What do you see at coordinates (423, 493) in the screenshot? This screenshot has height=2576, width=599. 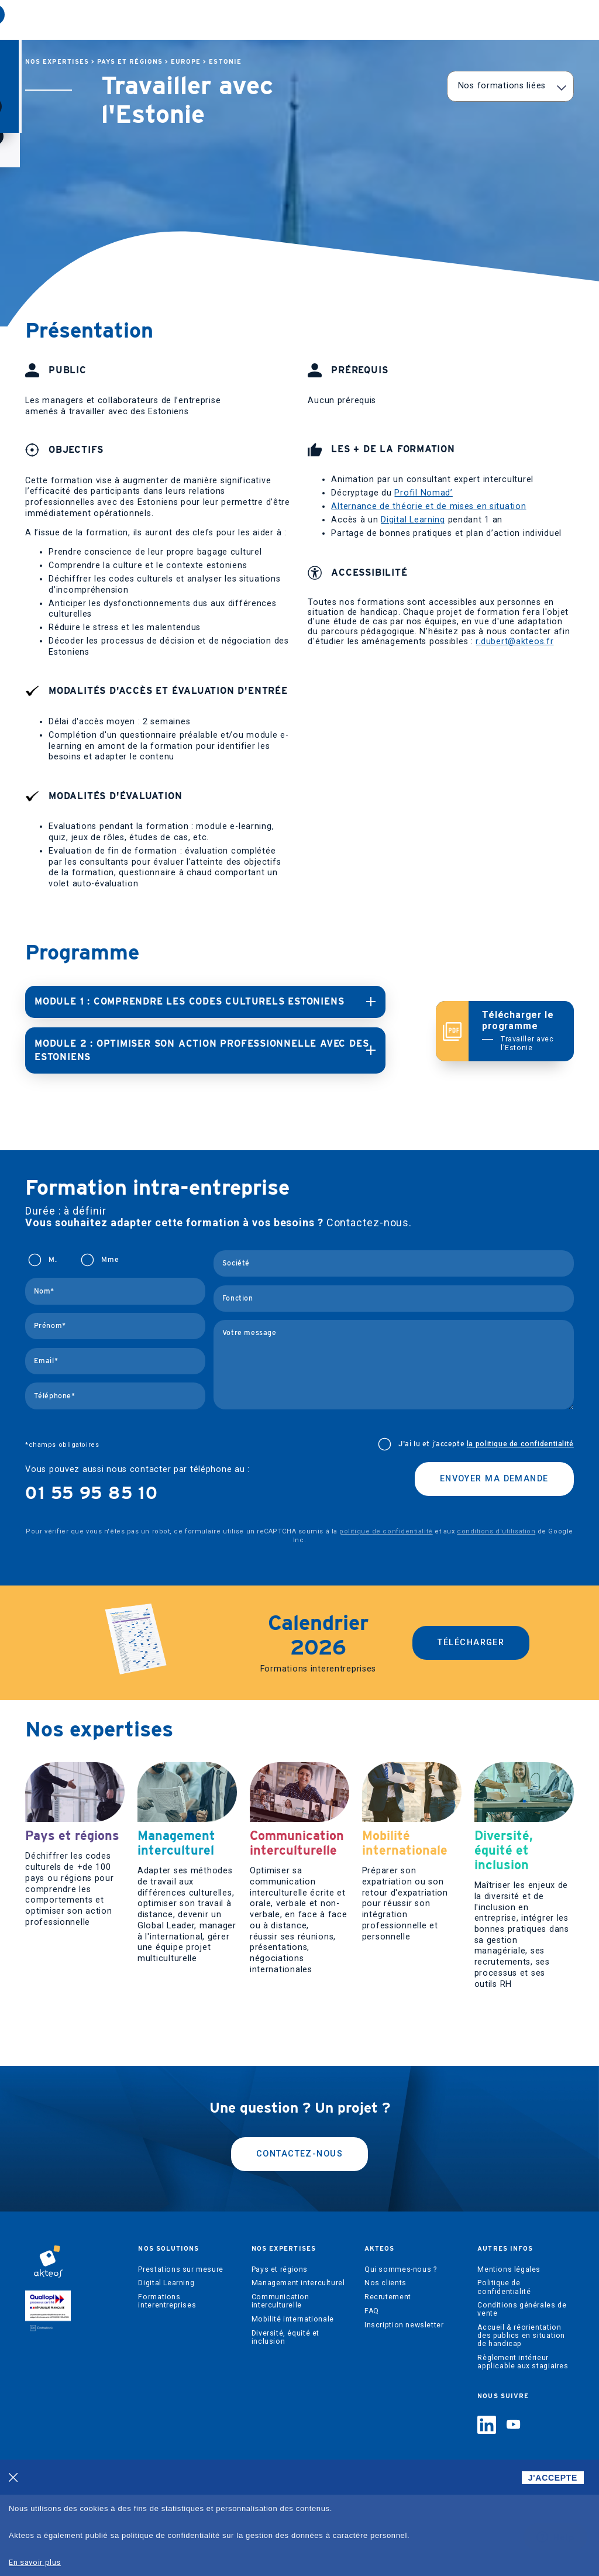 I see `Profil Nomad’` at bounding box center [423, 493].